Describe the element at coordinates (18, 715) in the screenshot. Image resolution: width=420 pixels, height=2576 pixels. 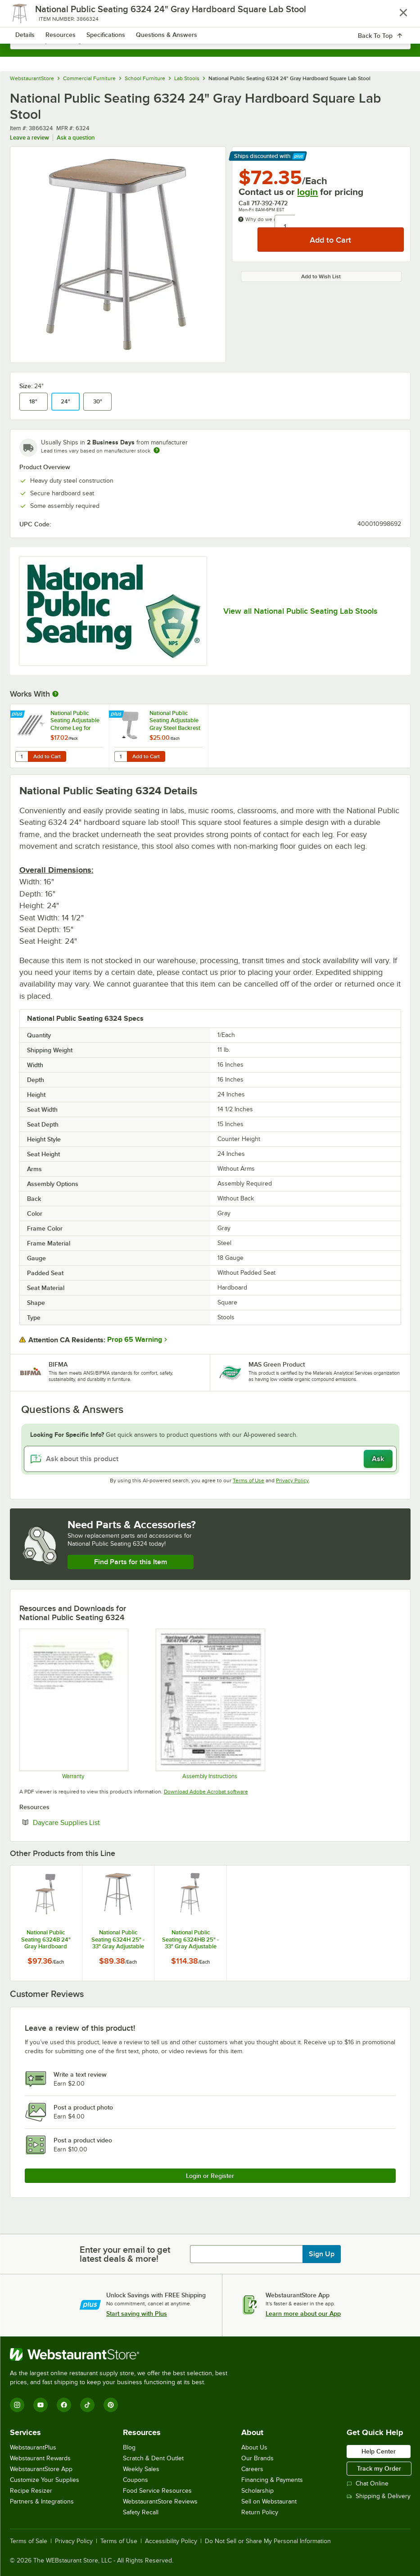
I see `[Find out how to save money with Webstaurant Plus]` at that location.